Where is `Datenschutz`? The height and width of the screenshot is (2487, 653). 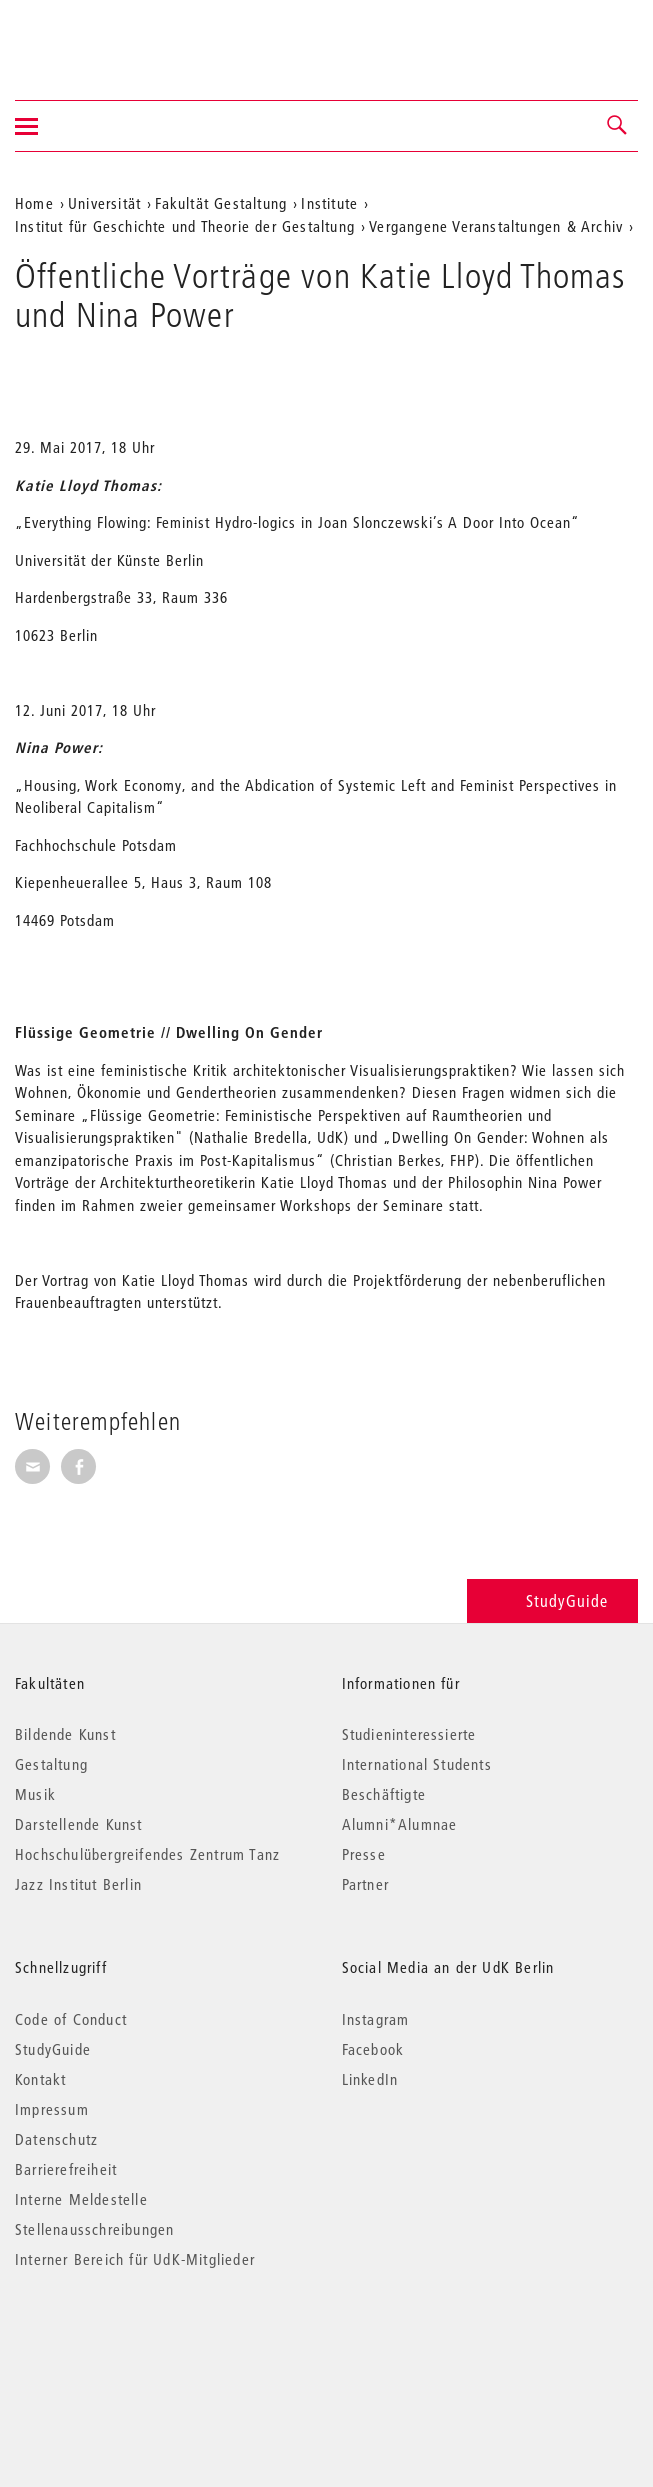 Datenschutz is located at coordinates (56, 2139).